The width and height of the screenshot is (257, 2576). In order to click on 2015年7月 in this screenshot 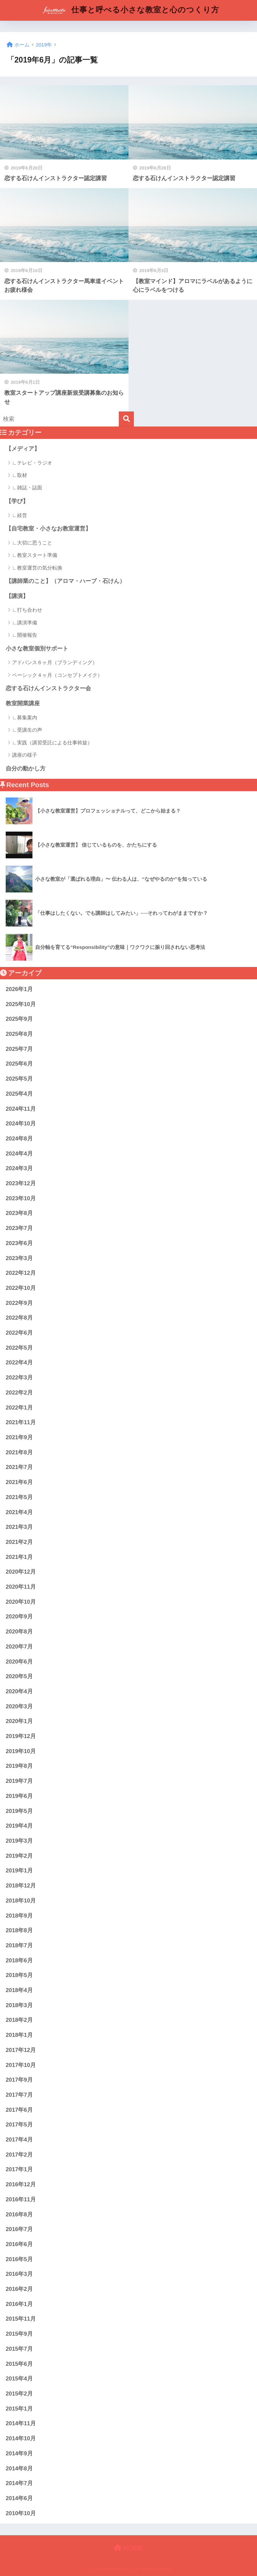, I will do `click(19, 2349)`.